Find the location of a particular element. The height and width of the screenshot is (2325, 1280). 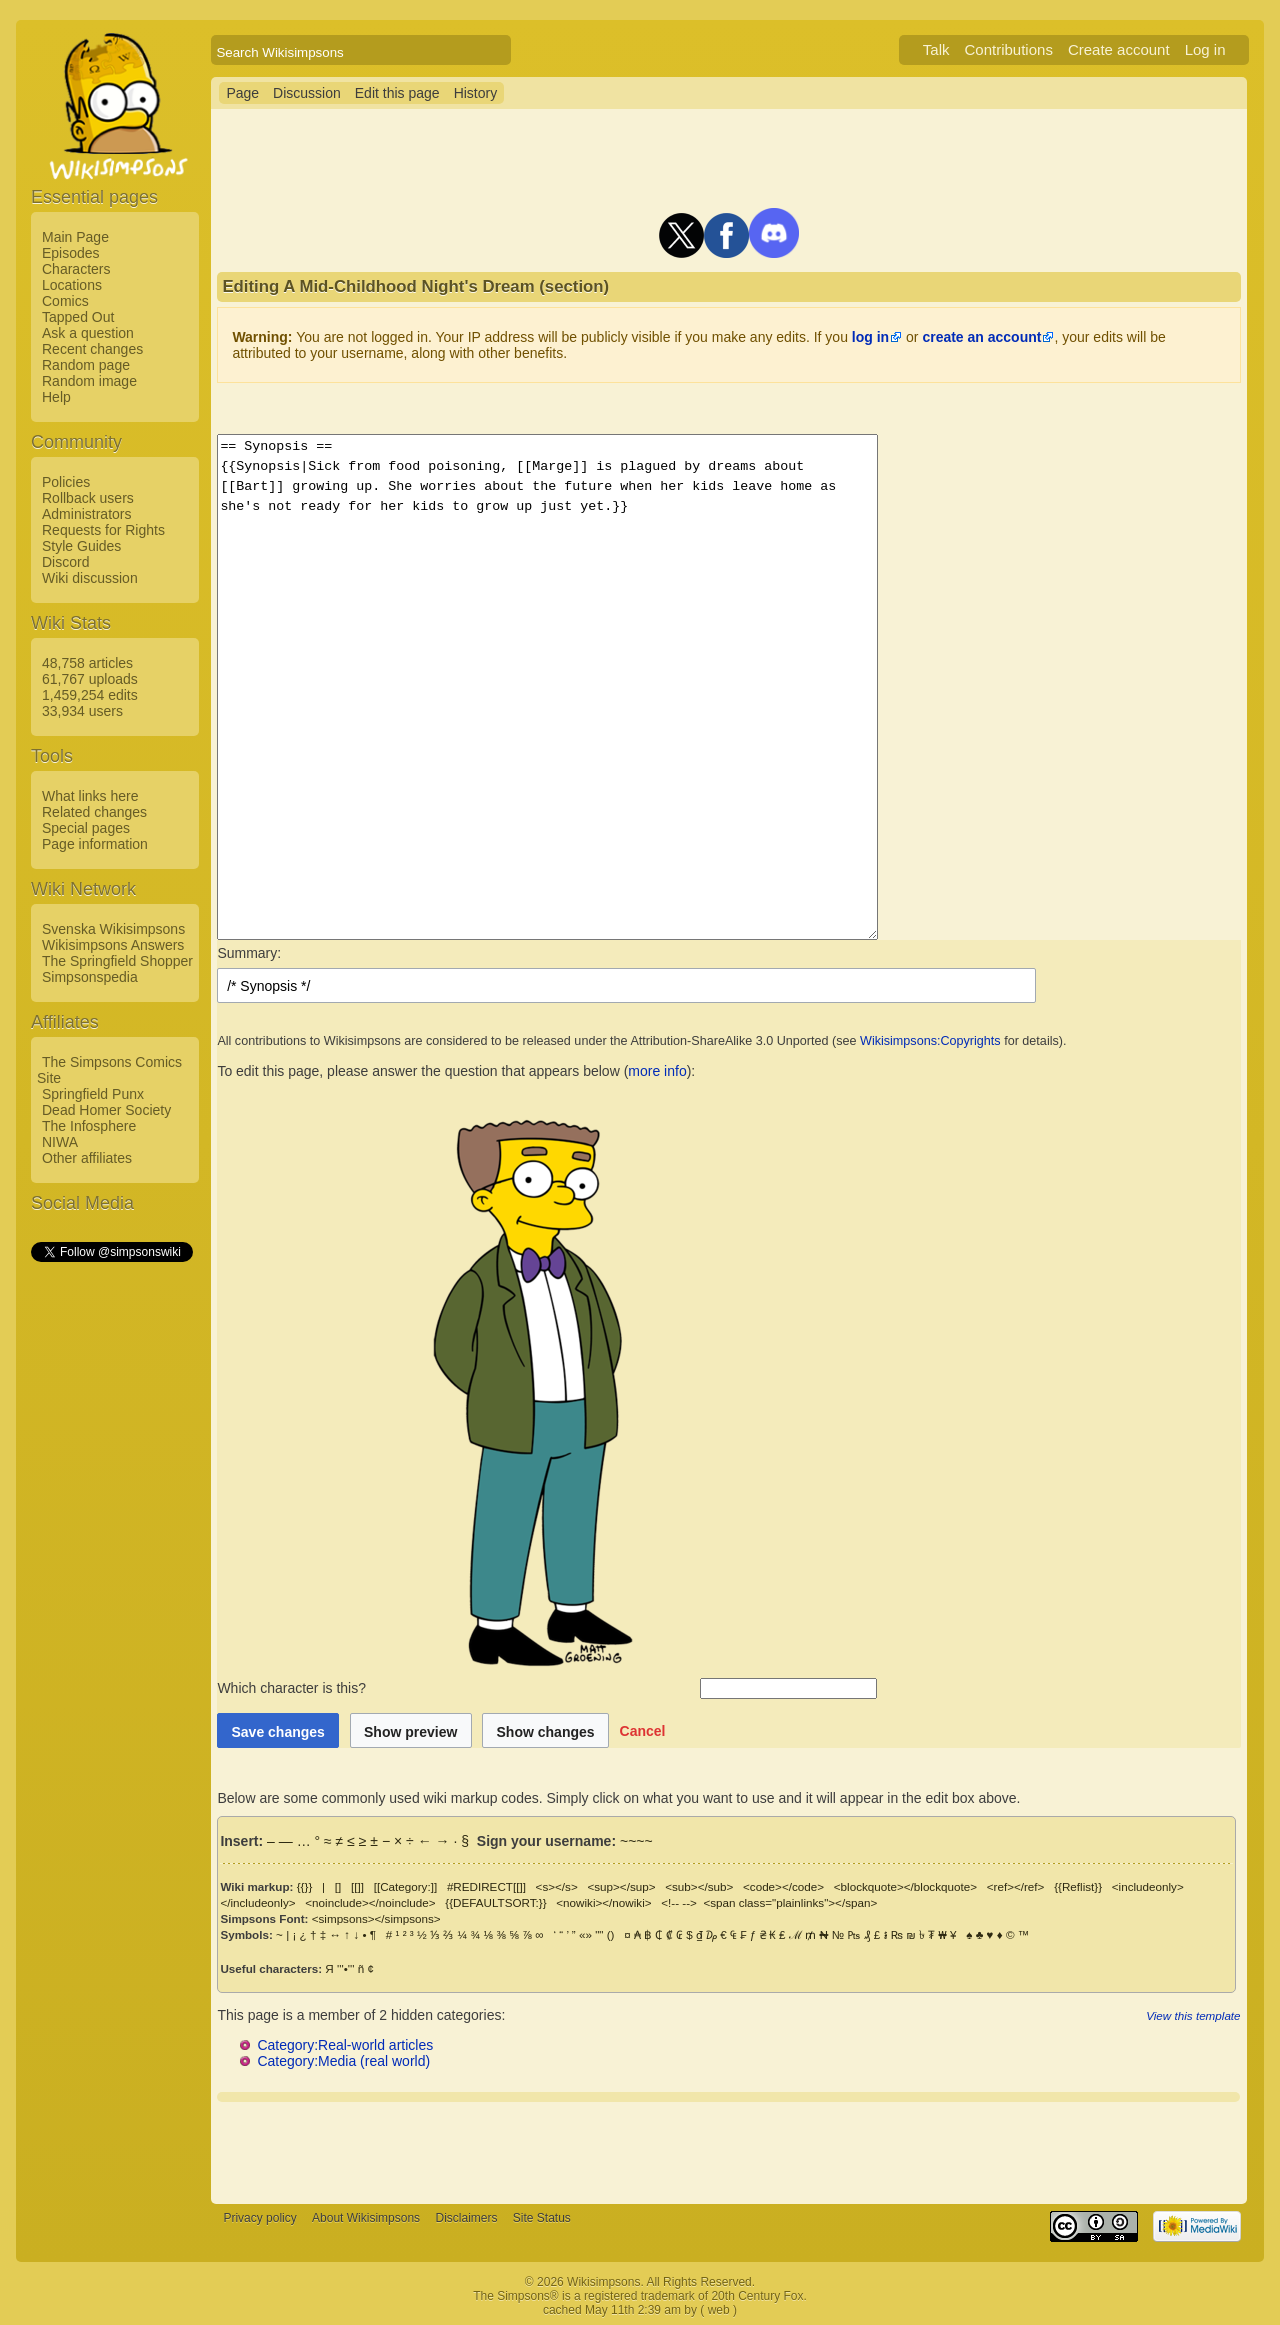

Edit this page is located at coordinates (397, 93).